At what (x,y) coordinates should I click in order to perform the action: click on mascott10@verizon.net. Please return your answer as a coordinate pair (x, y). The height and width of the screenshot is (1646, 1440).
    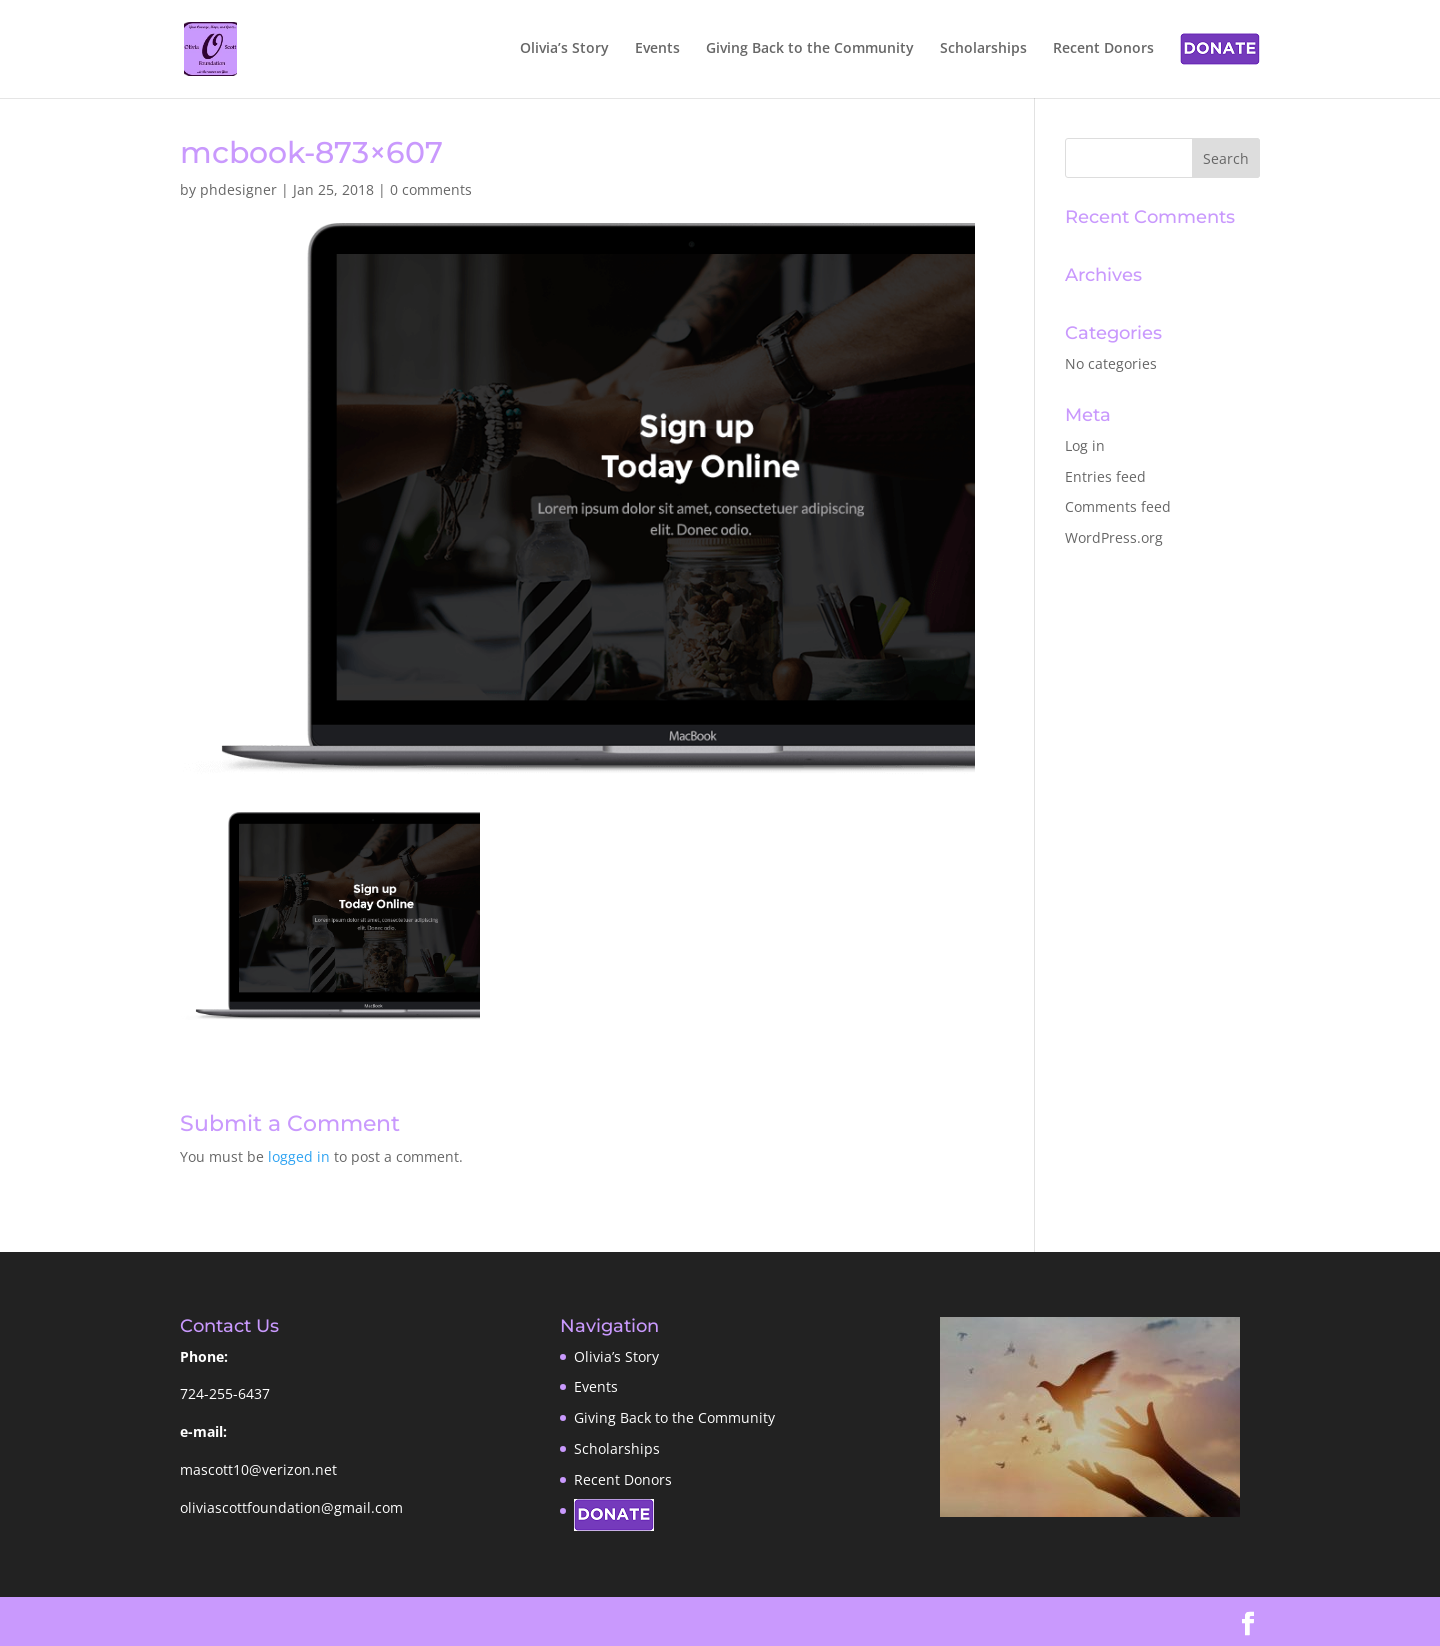
    Looking at the image, I should click on (258, 1469).